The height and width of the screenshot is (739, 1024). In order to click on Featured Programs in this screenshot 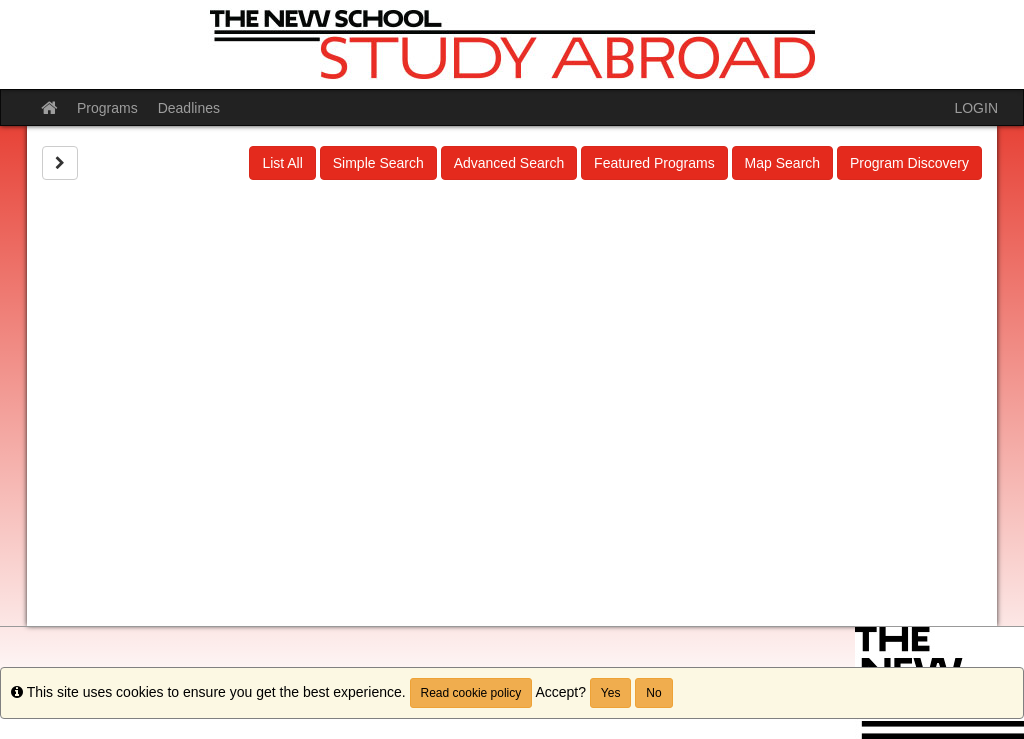, I will do `click(654, 163)`.